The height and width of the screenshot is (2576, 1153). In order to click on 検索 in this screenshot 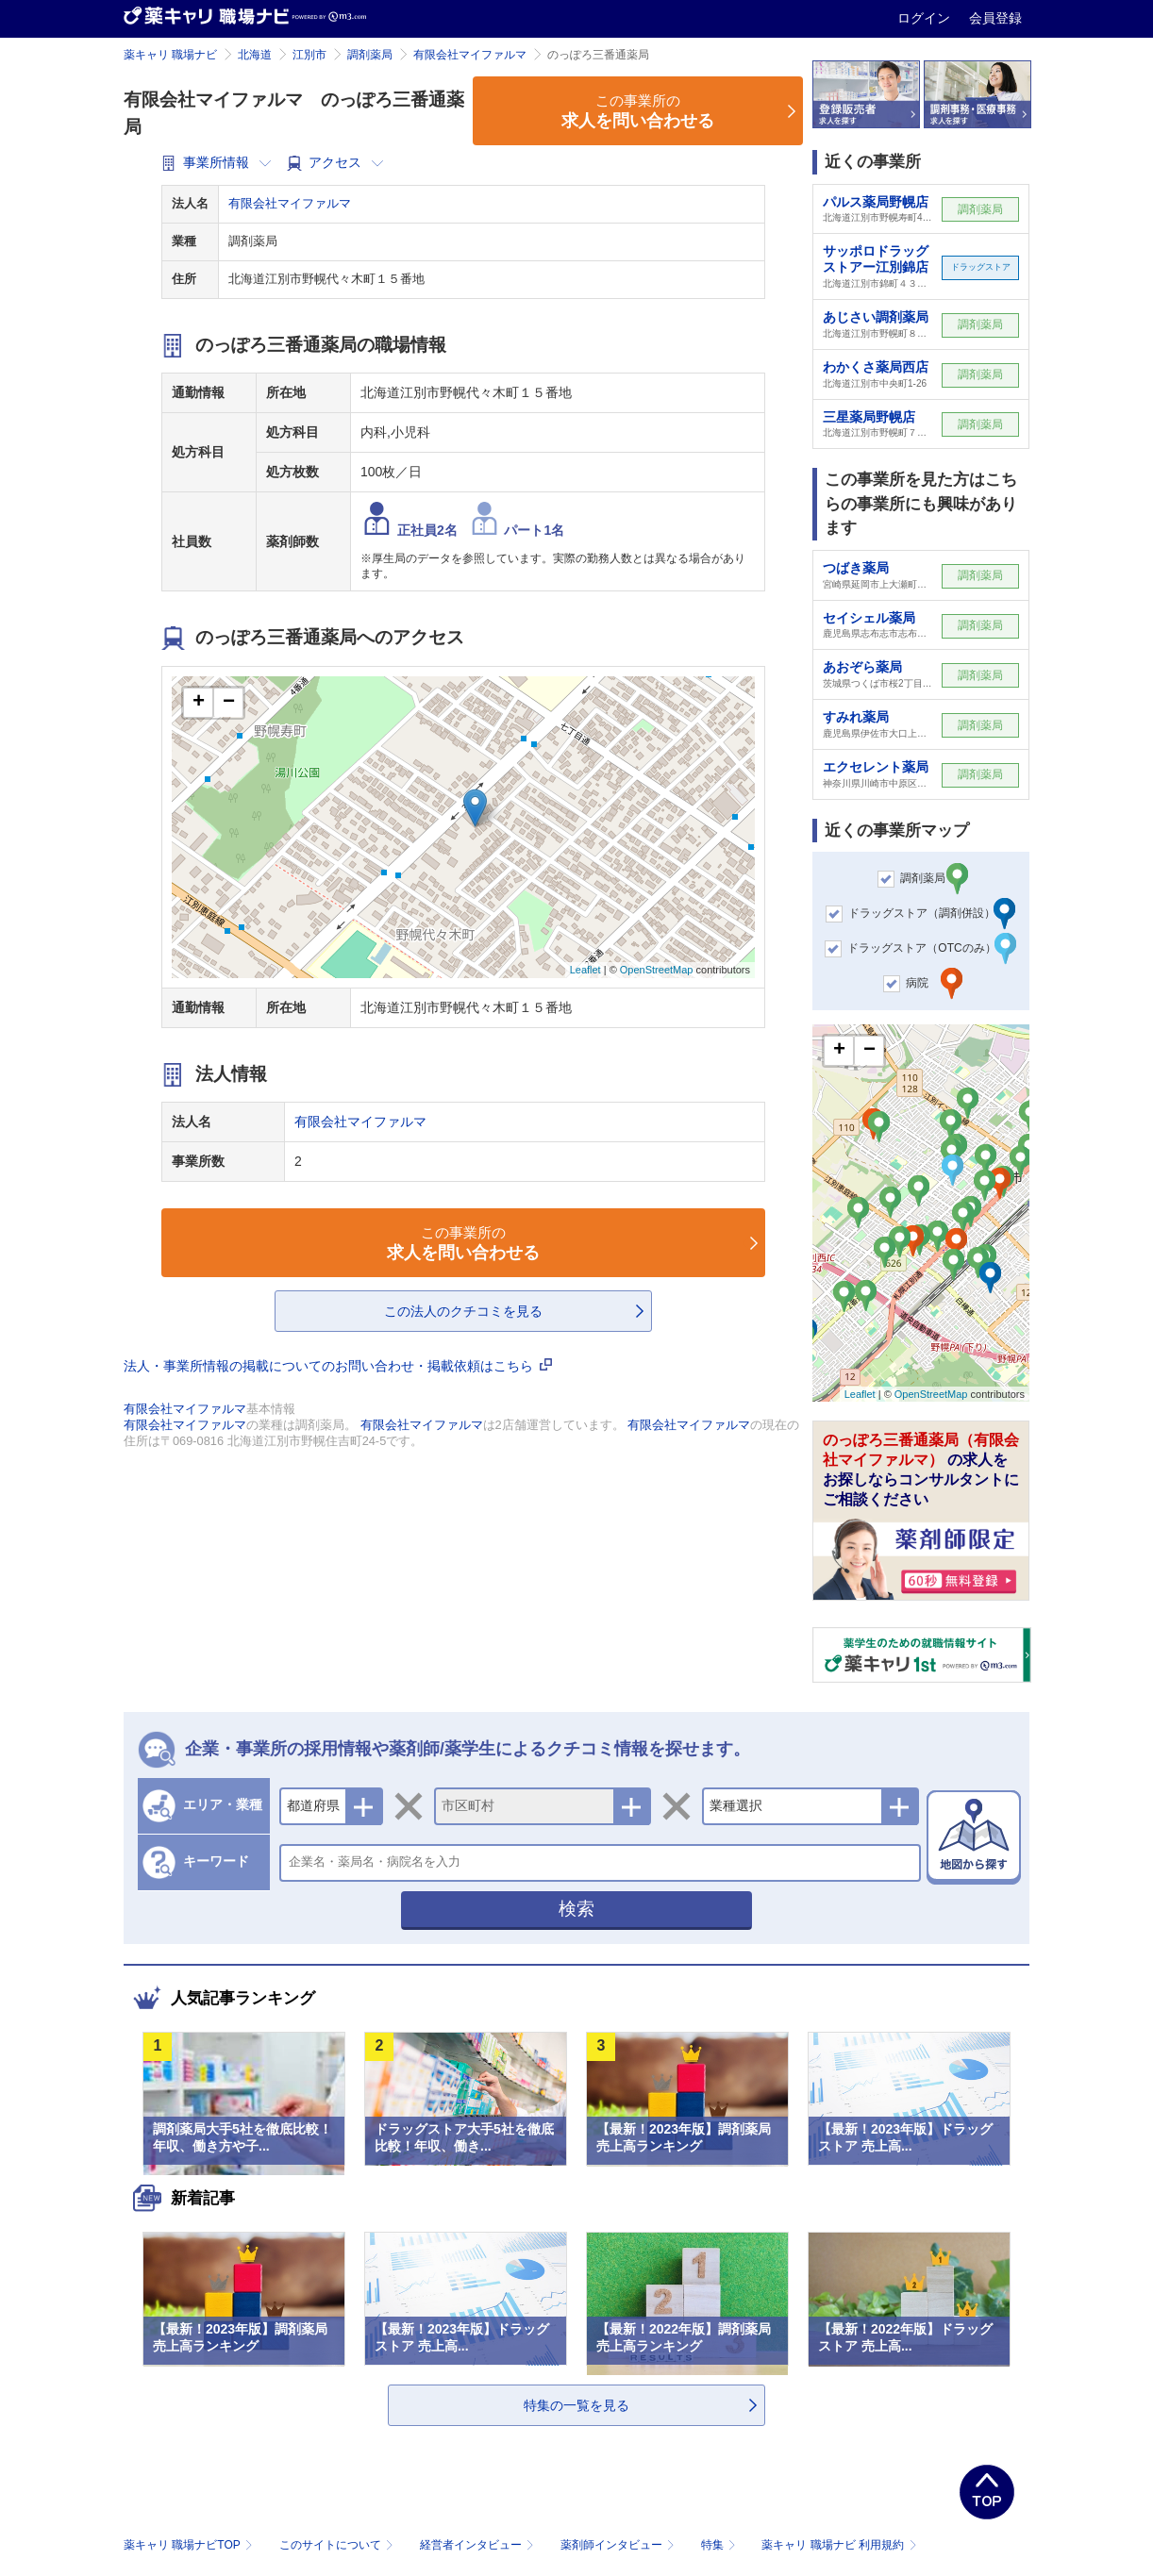, I will do `click(576, 1909)`.